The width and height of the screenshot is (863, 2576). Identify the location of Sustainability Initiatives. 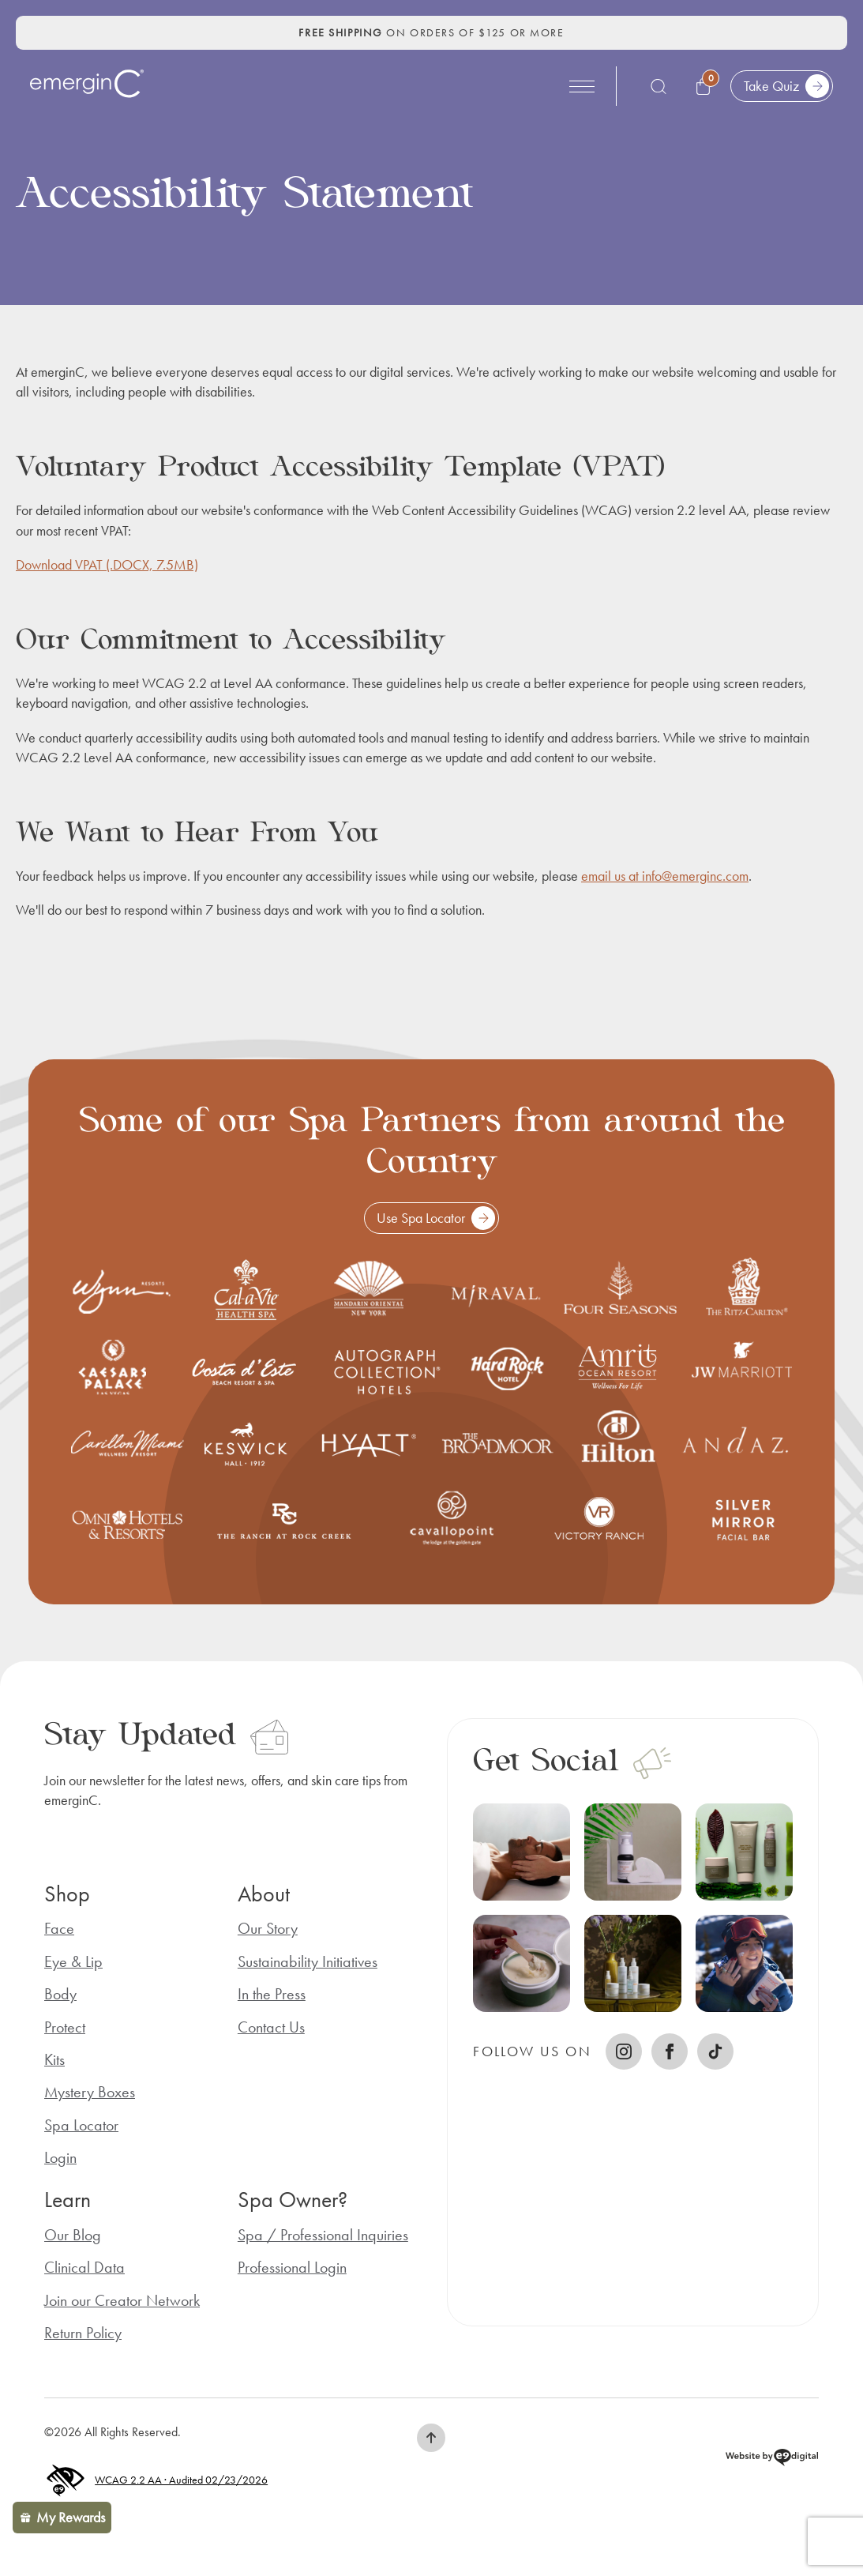
(307, 1962).